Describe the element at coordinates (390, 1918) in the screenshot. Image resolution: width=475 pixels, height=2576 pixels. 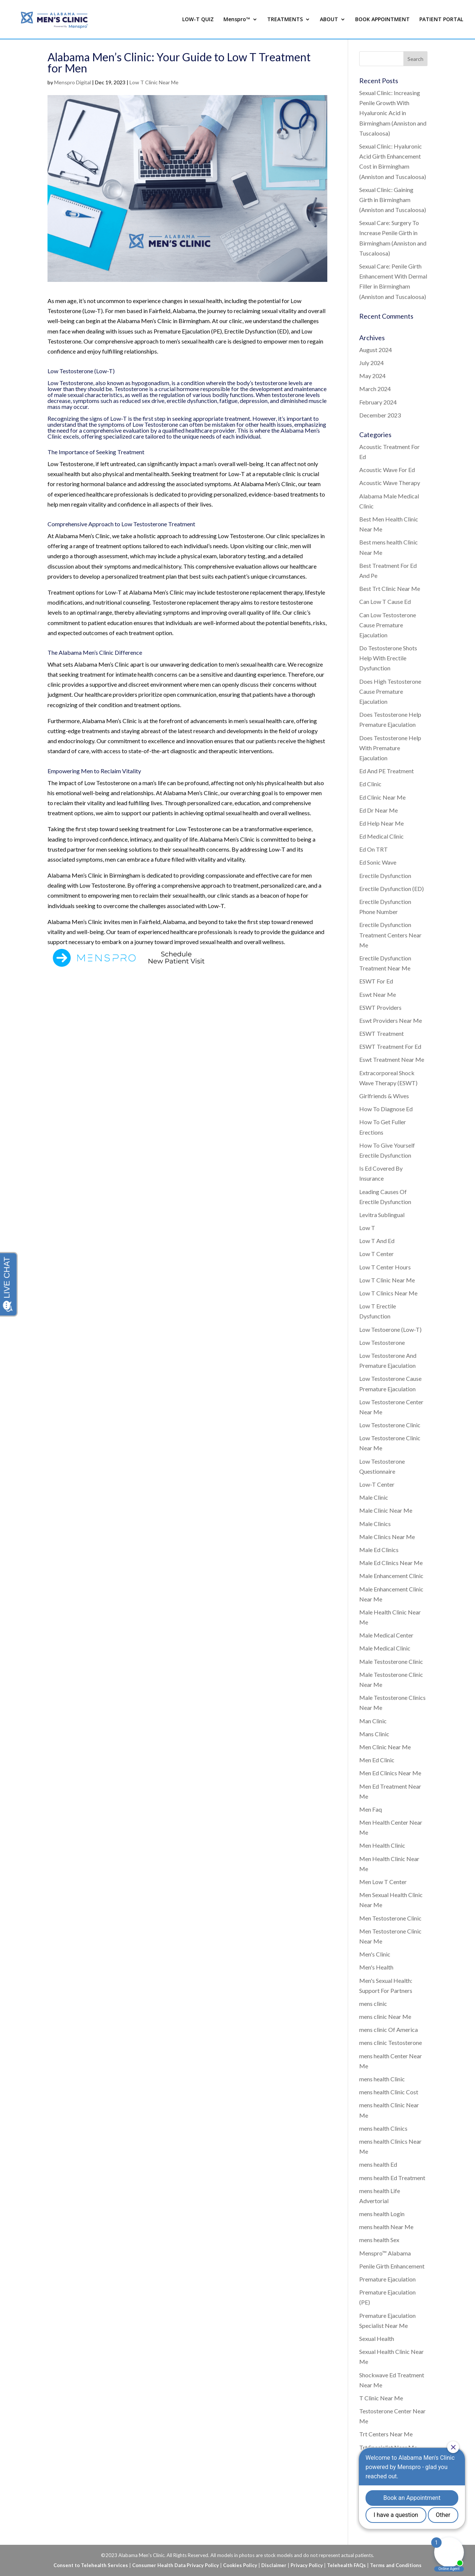
I see `Men Testosterone Clinic` at that location.